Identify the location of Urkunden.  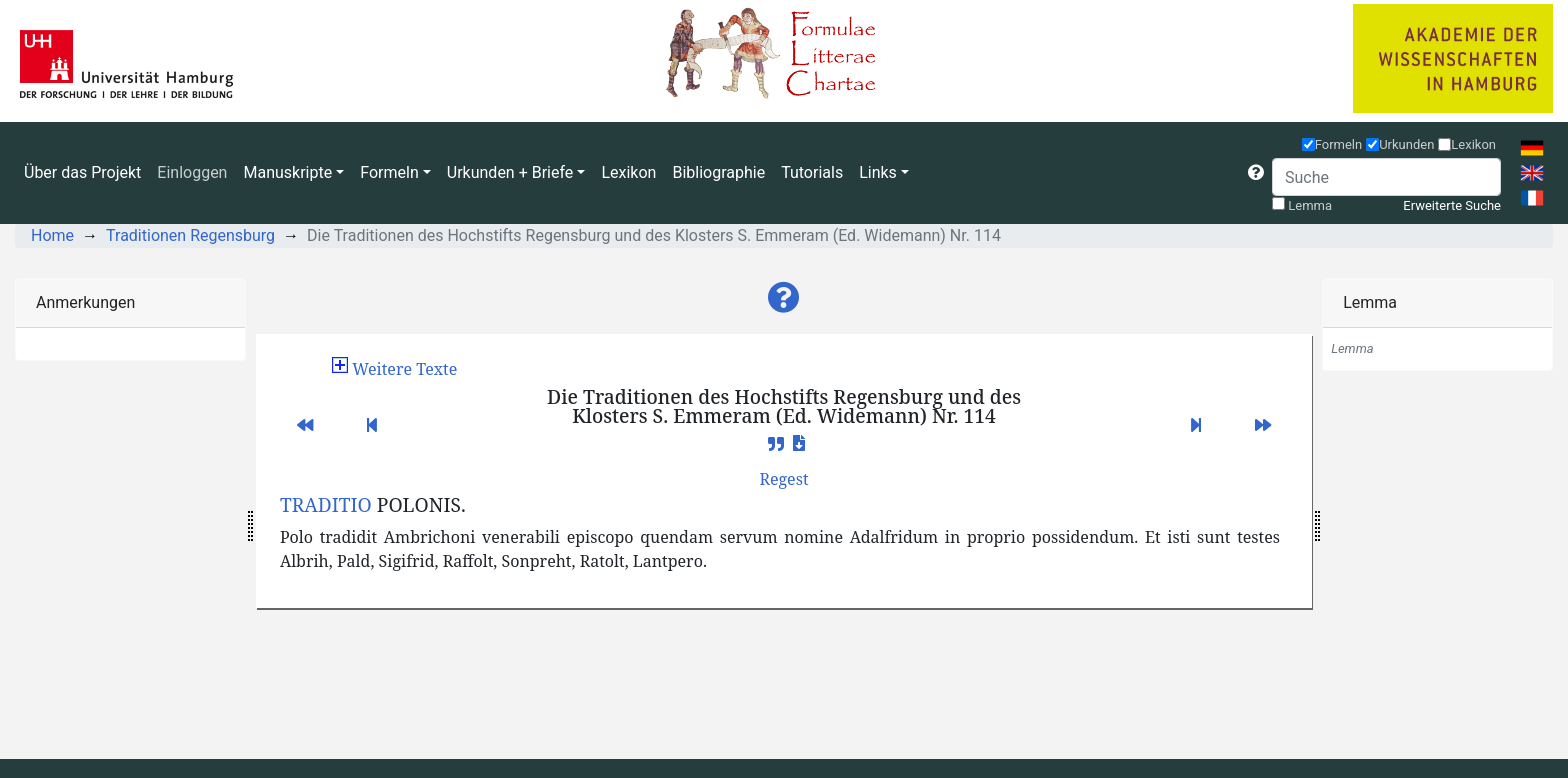
(1406, 144).